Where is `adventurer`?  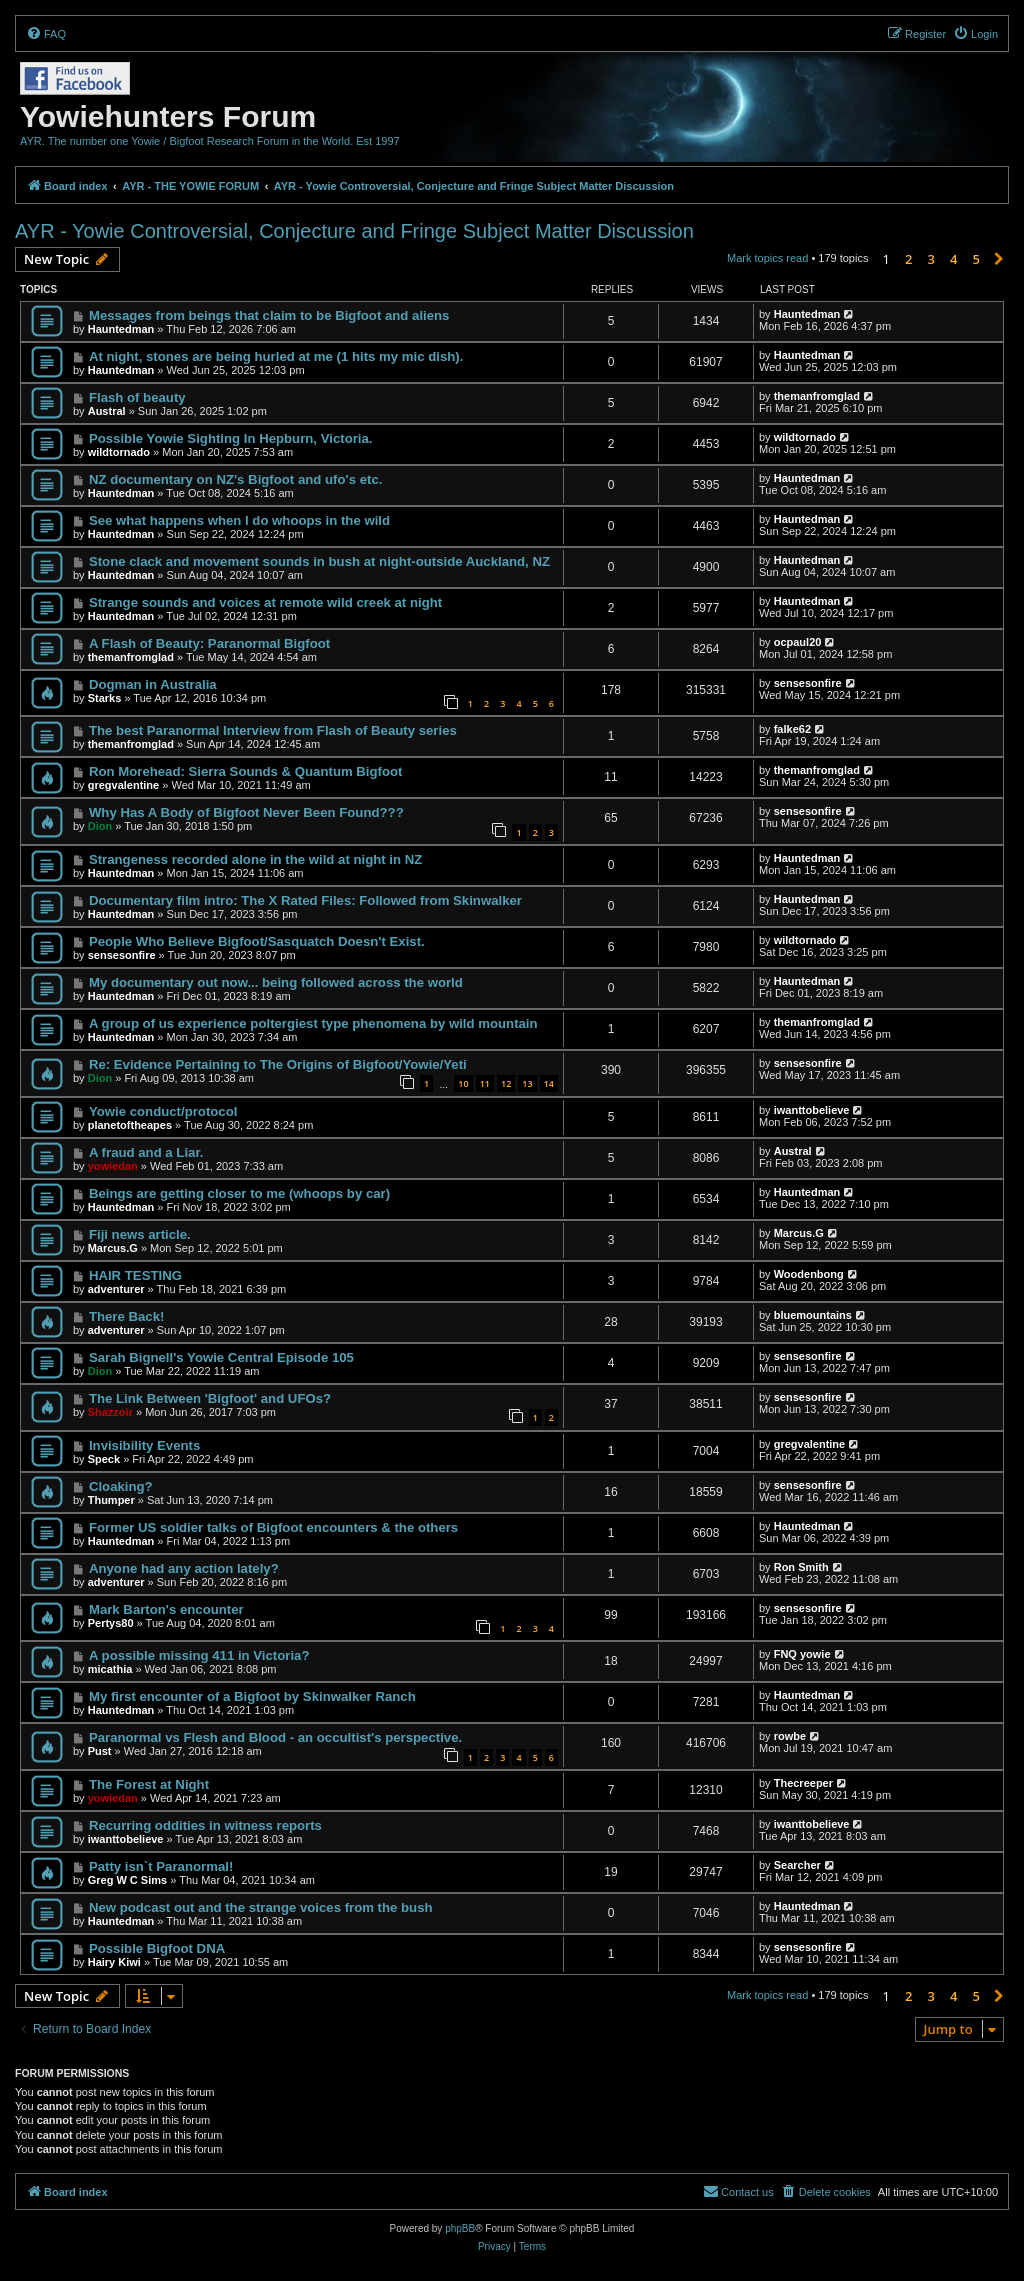 adventurer is located at coordinates (116, 1289).